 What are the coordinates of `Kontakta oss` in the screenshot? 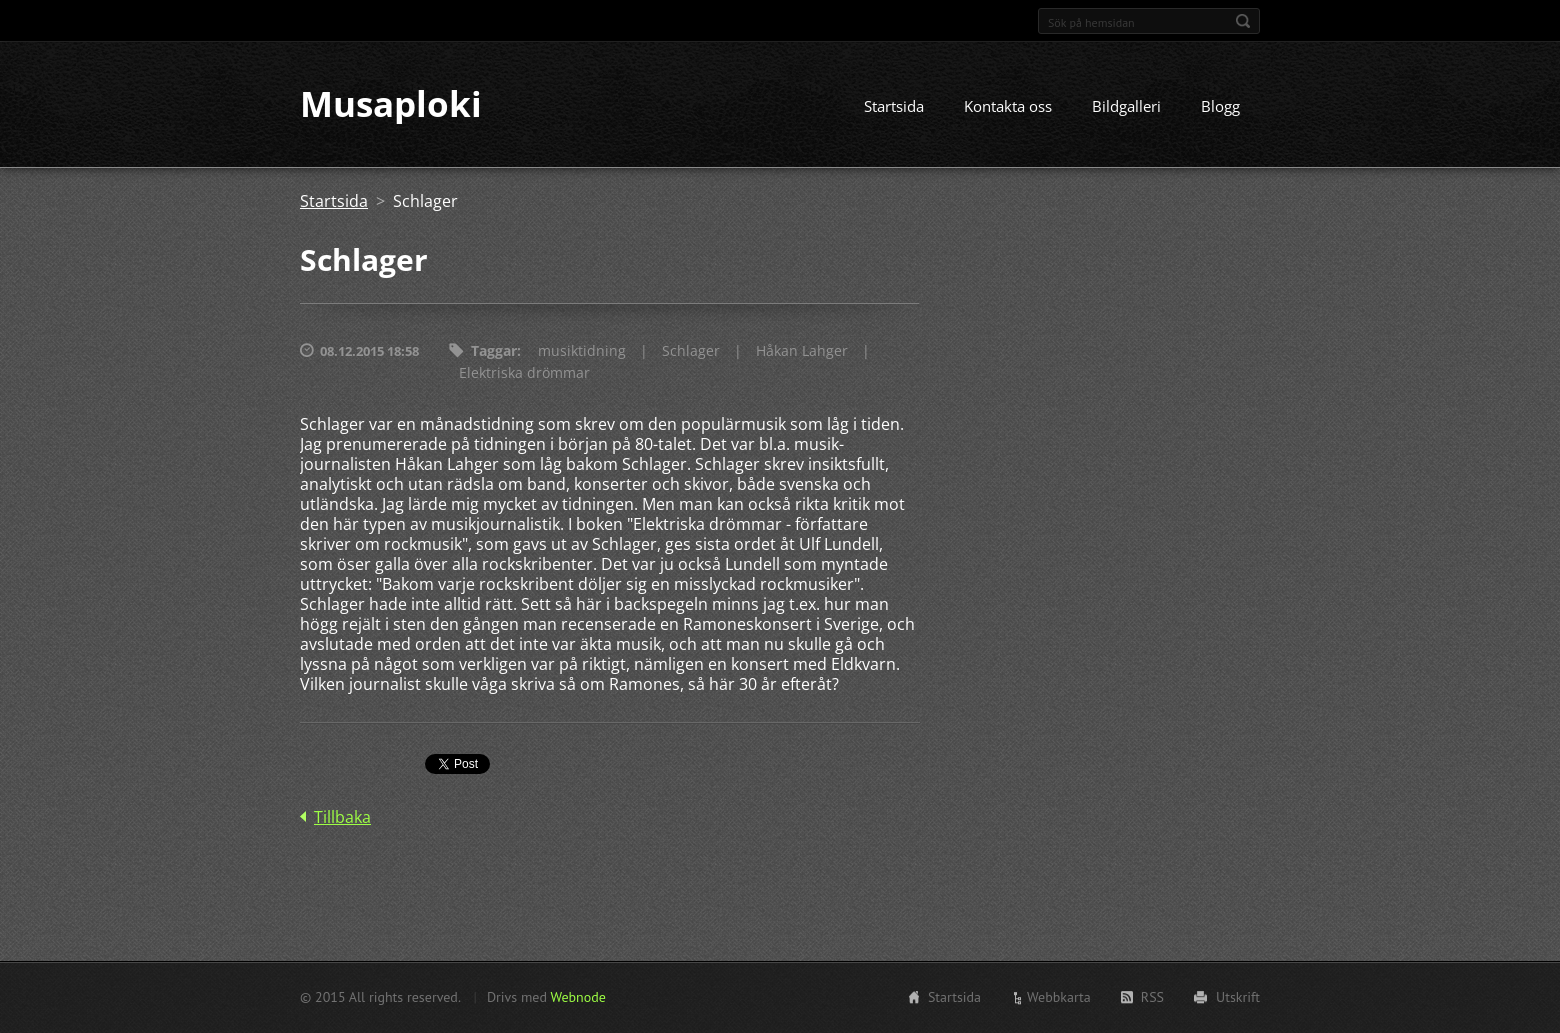 It's located at (1008, 107).